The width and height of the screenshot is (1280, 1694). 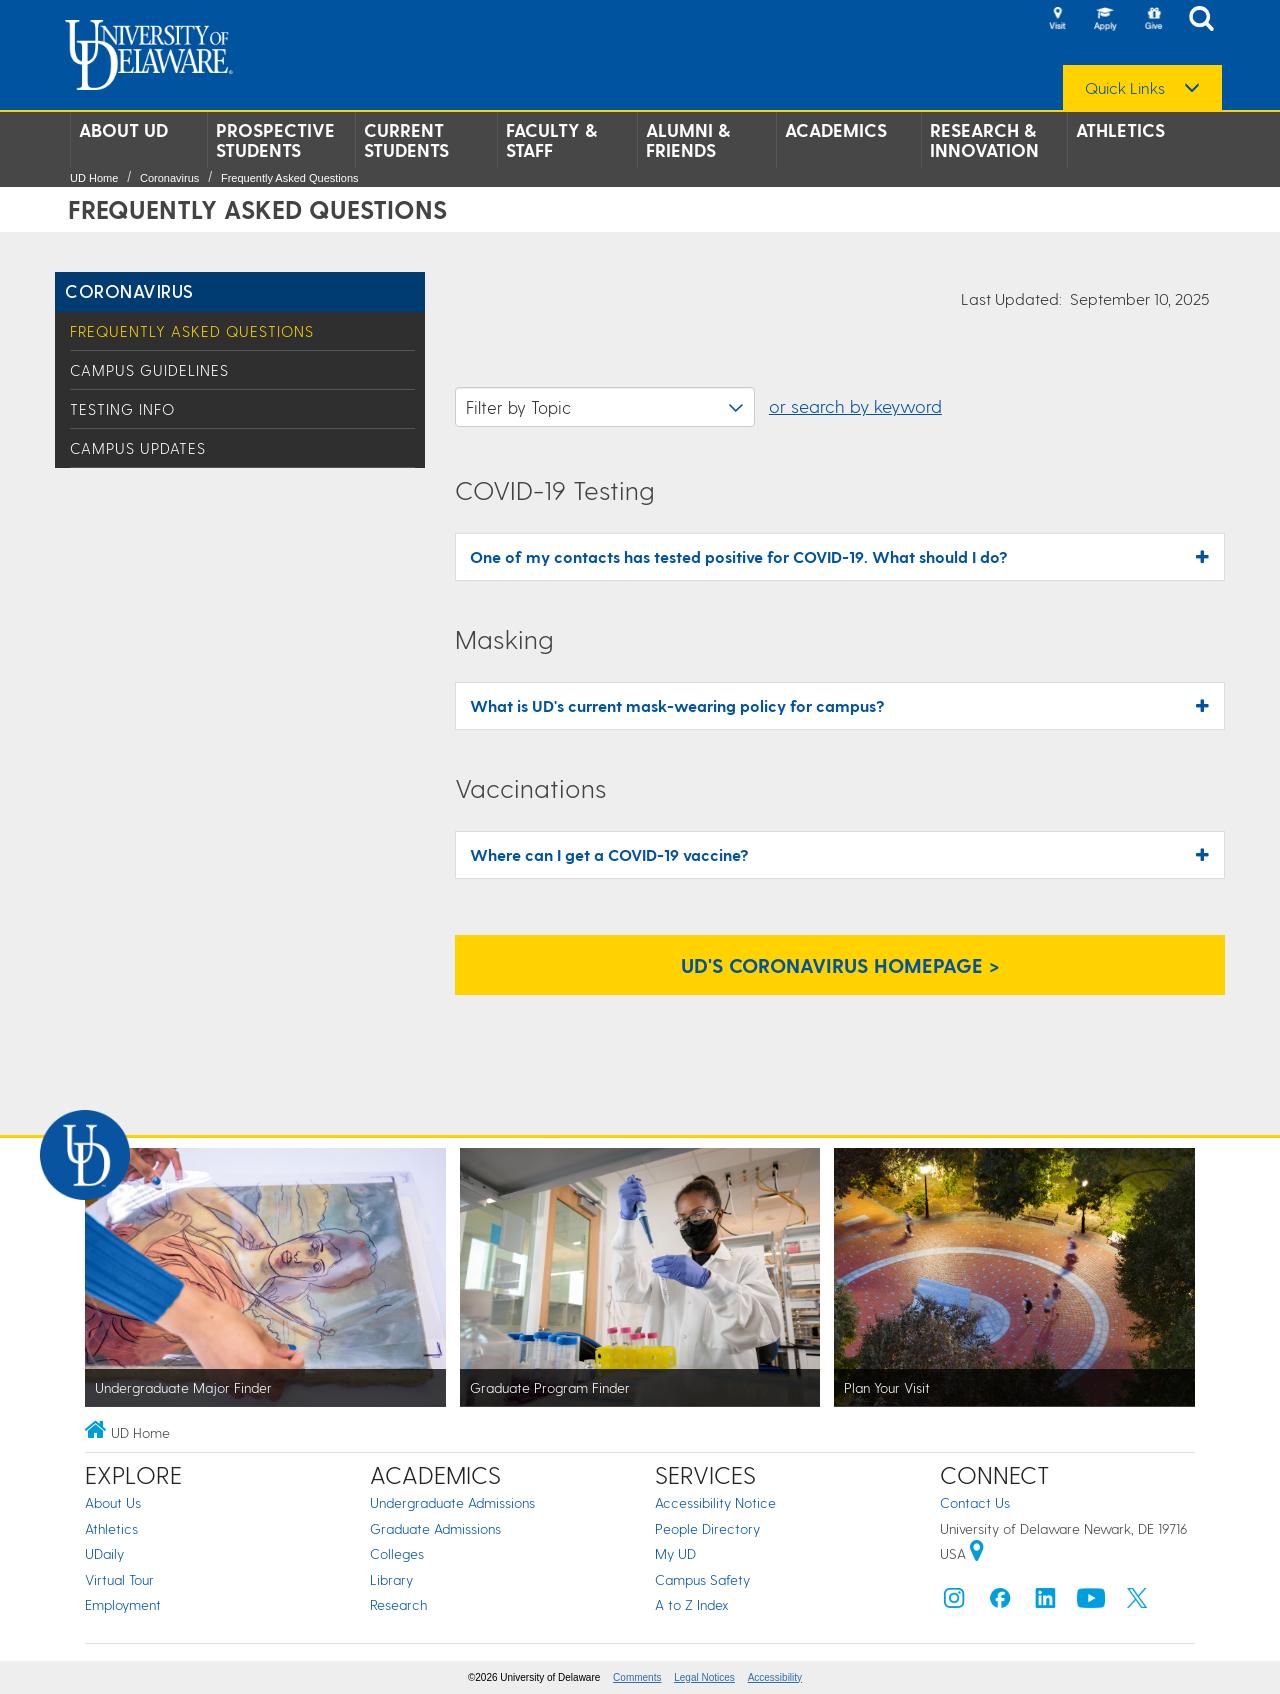 I want to click on UDaily, so click(x=104, y=1553).